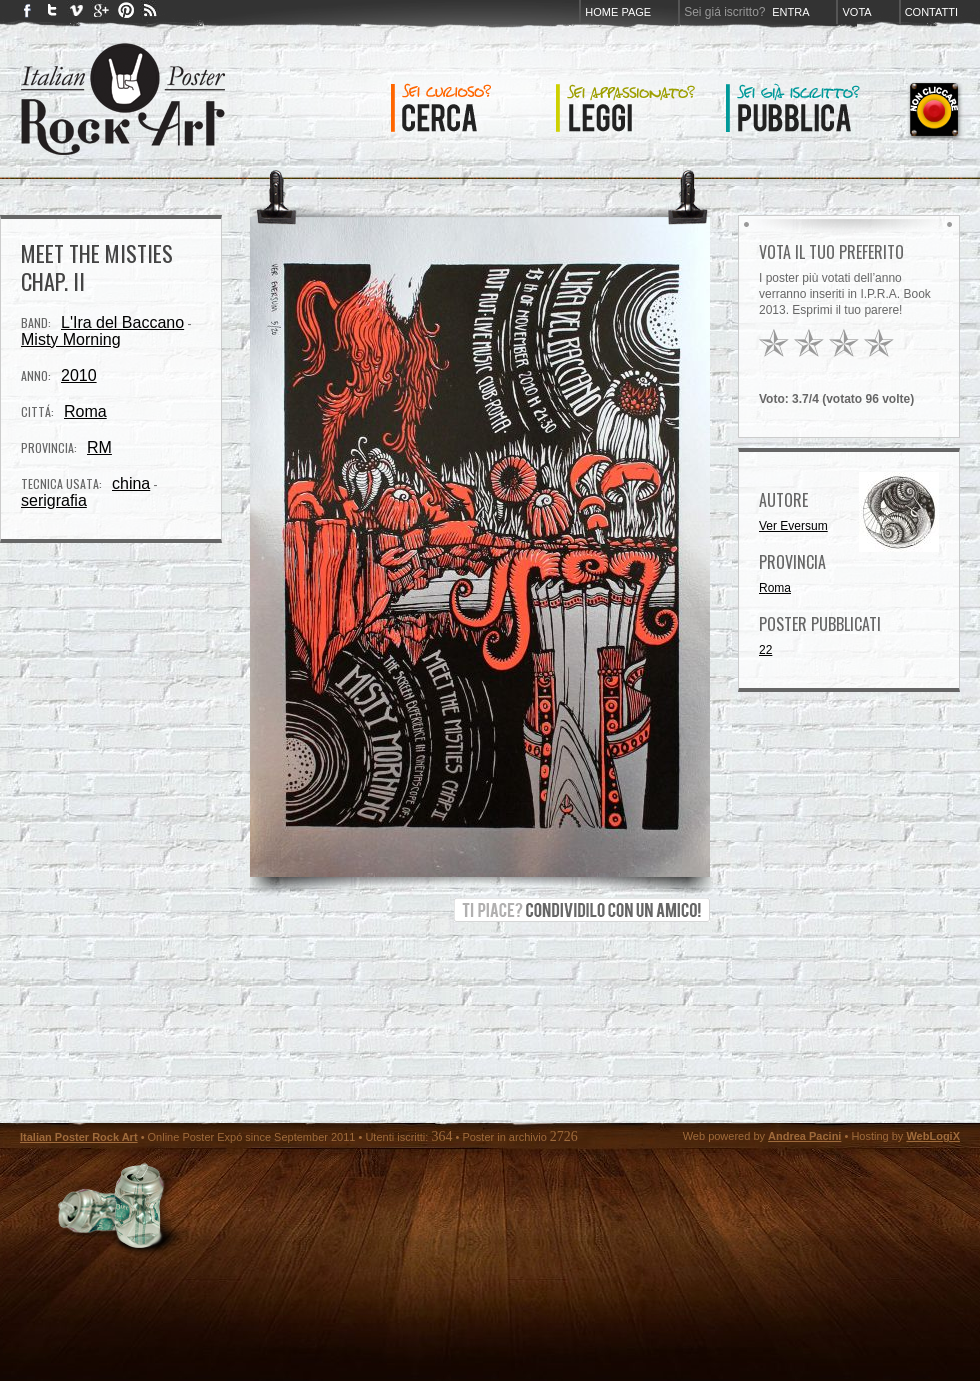 This screenshot has width=980, height=1381. Describe the element at coordinates (804, 1136) in the screenshot. I see `Andrea Pacini` at that location.